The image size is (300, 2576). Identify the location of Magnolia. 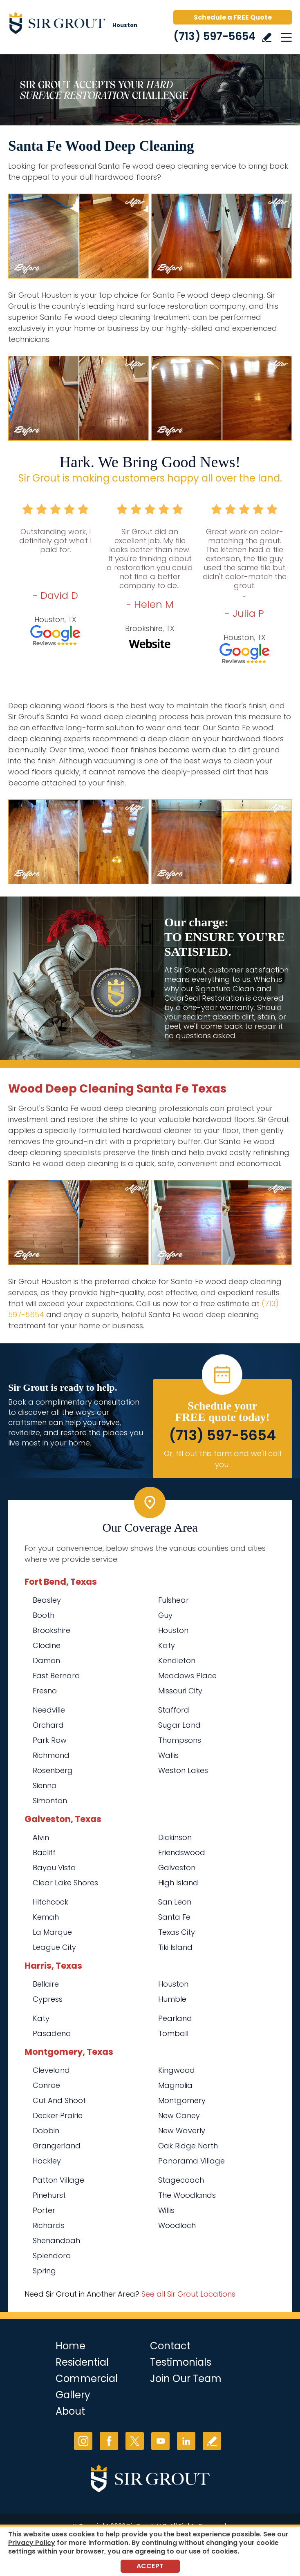
(175, 2085).